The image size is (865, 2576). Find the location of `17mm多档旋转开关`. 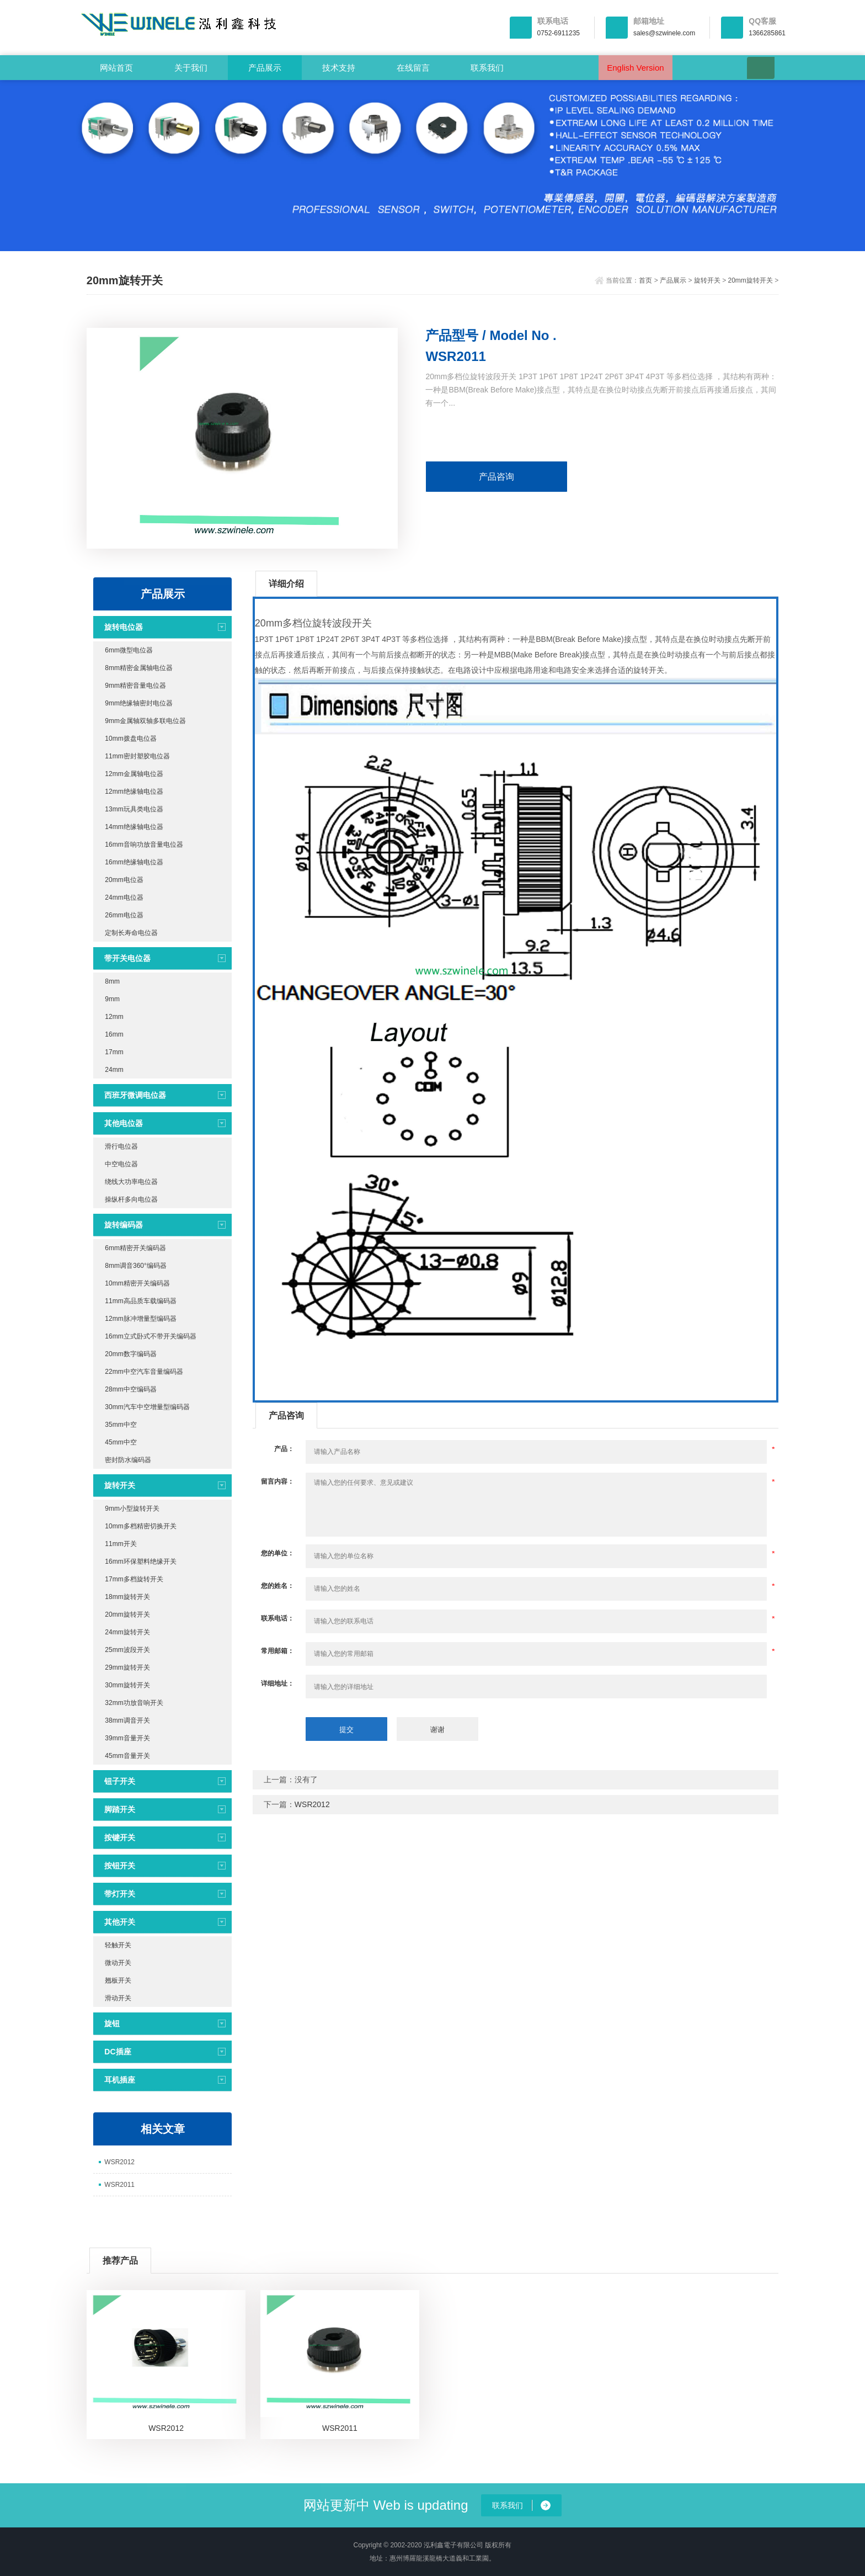

17mm多档旋转开关 is located at coordinates (134, 1579).